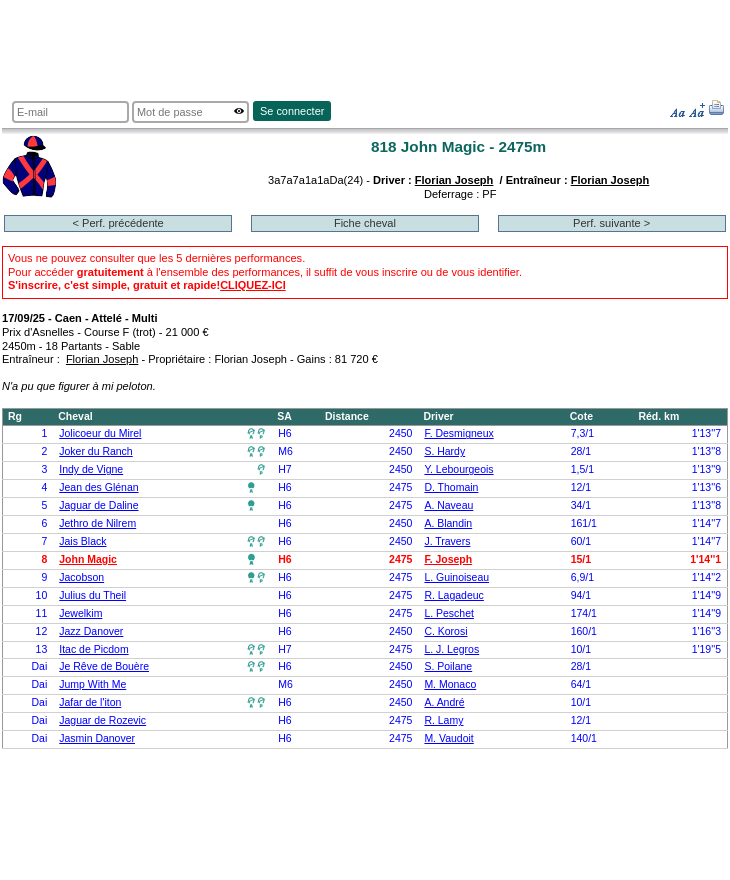 This screenshot has height=880, width=730. Describe the element at coordinates (100, 433) in the screenshot. I see `Jolicoeur du Mirel` at that location.